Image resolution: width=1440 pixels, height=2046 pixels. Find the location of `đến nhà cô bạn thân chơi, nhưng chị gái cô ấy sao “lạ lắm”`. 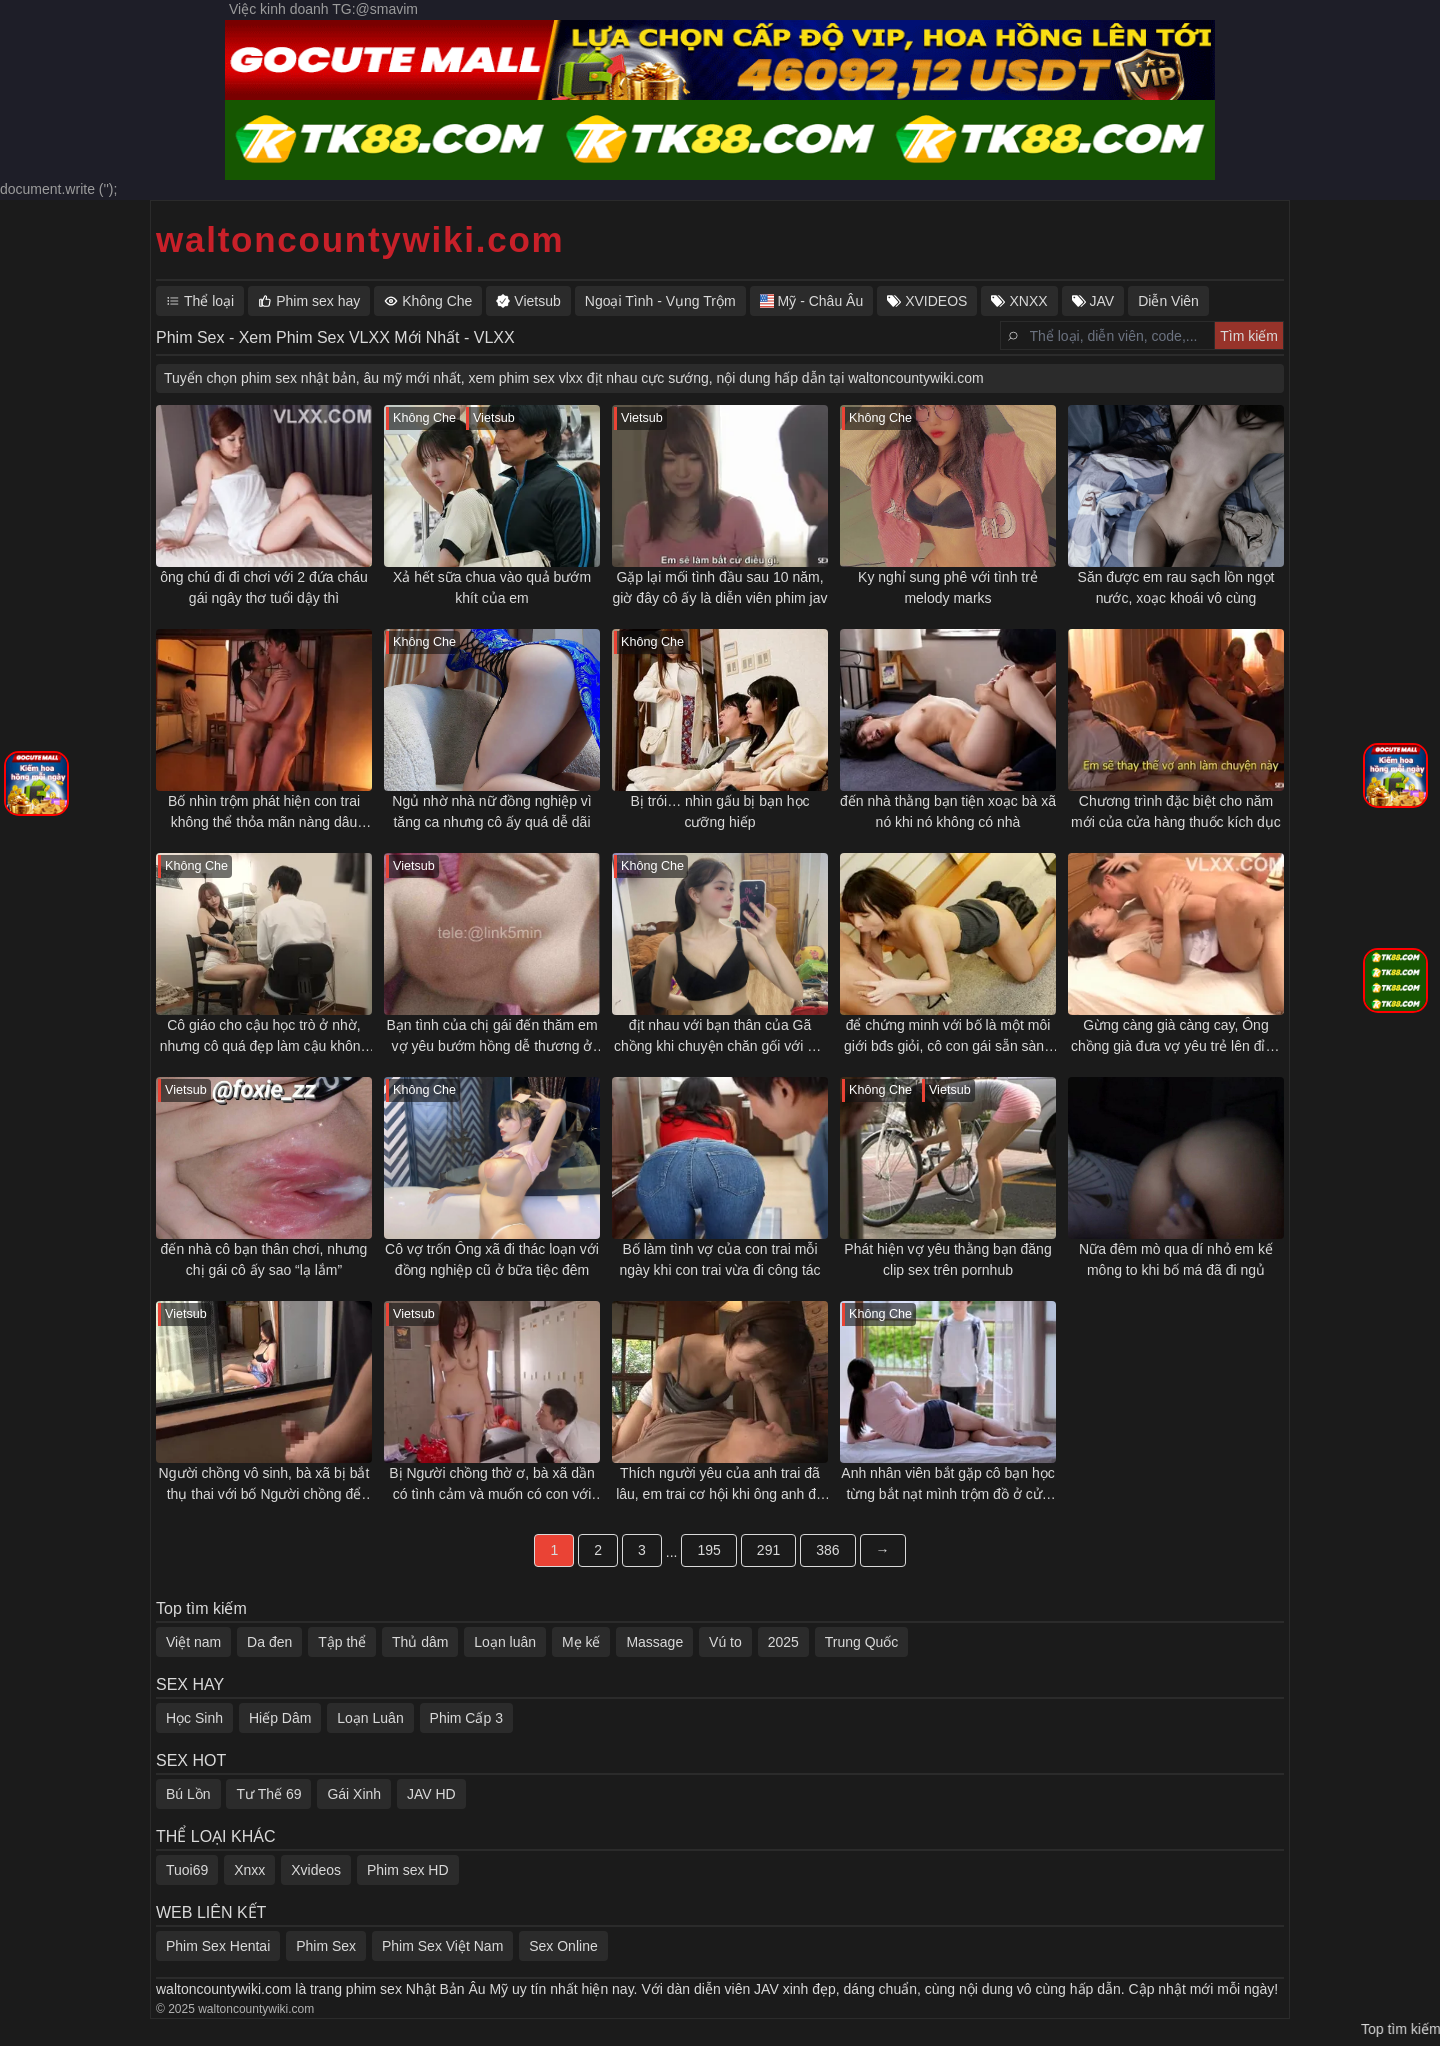

đến nhà cô bạn thân chơi, nhưng chị gái cô ấy sao “lạ lắm” is located at coordinates (264, 1259).